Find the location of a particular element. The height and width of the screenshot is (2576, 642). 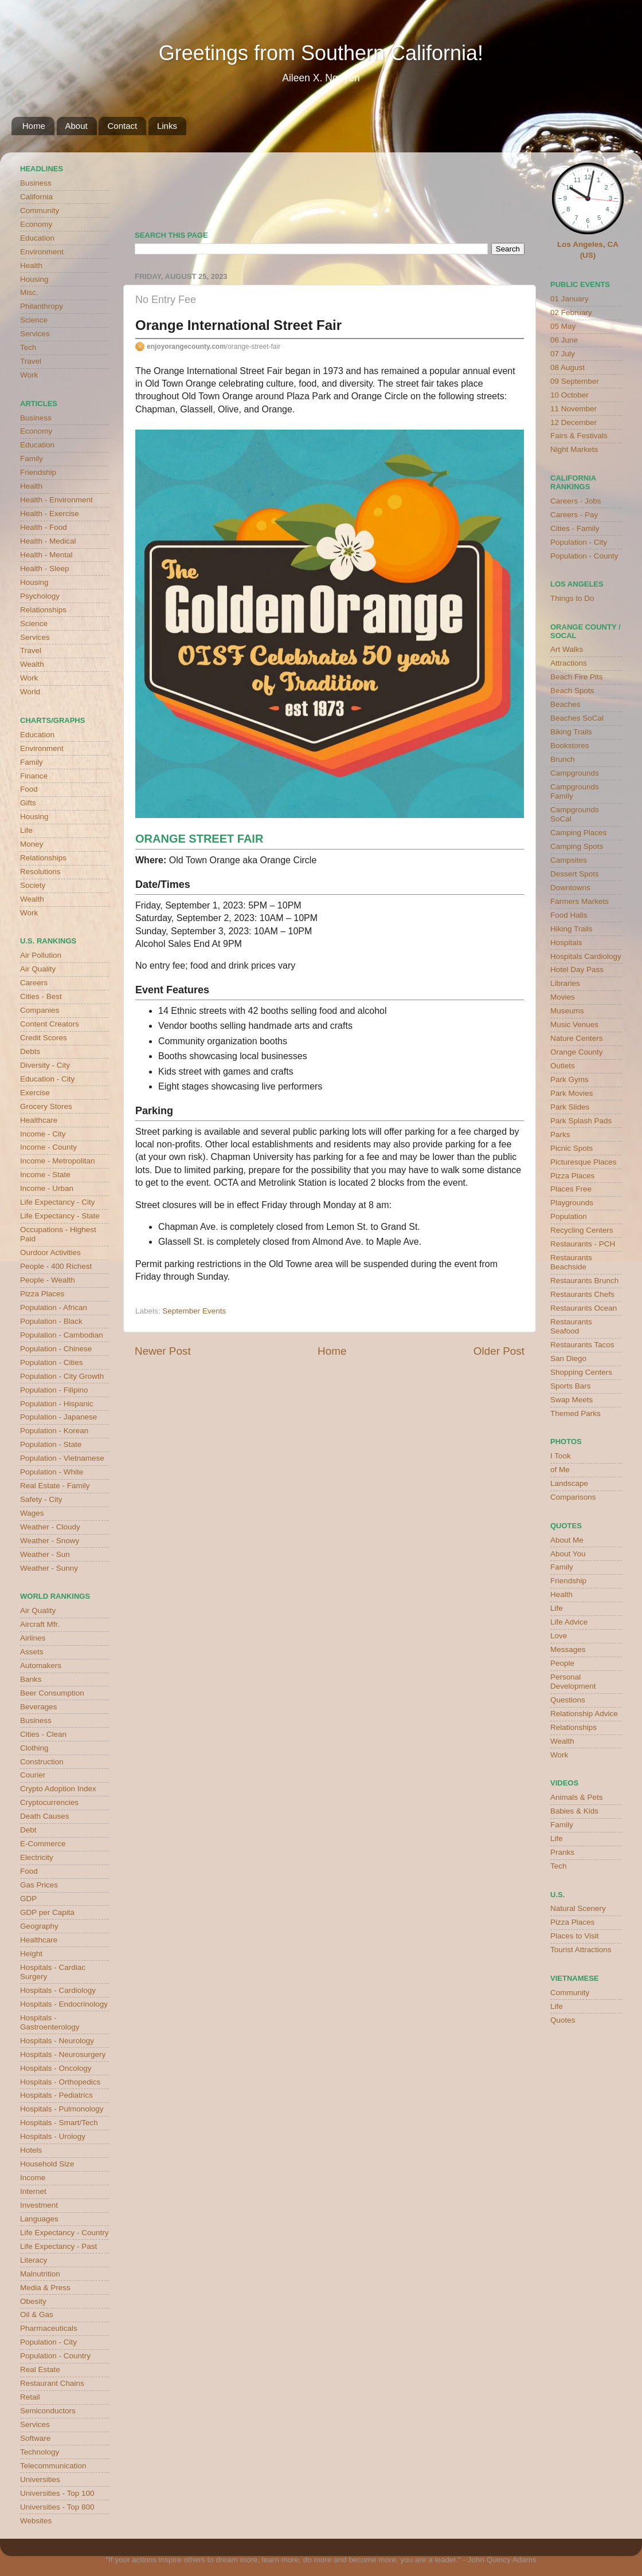

Gas Prices is located at coordinates (39, 1885).